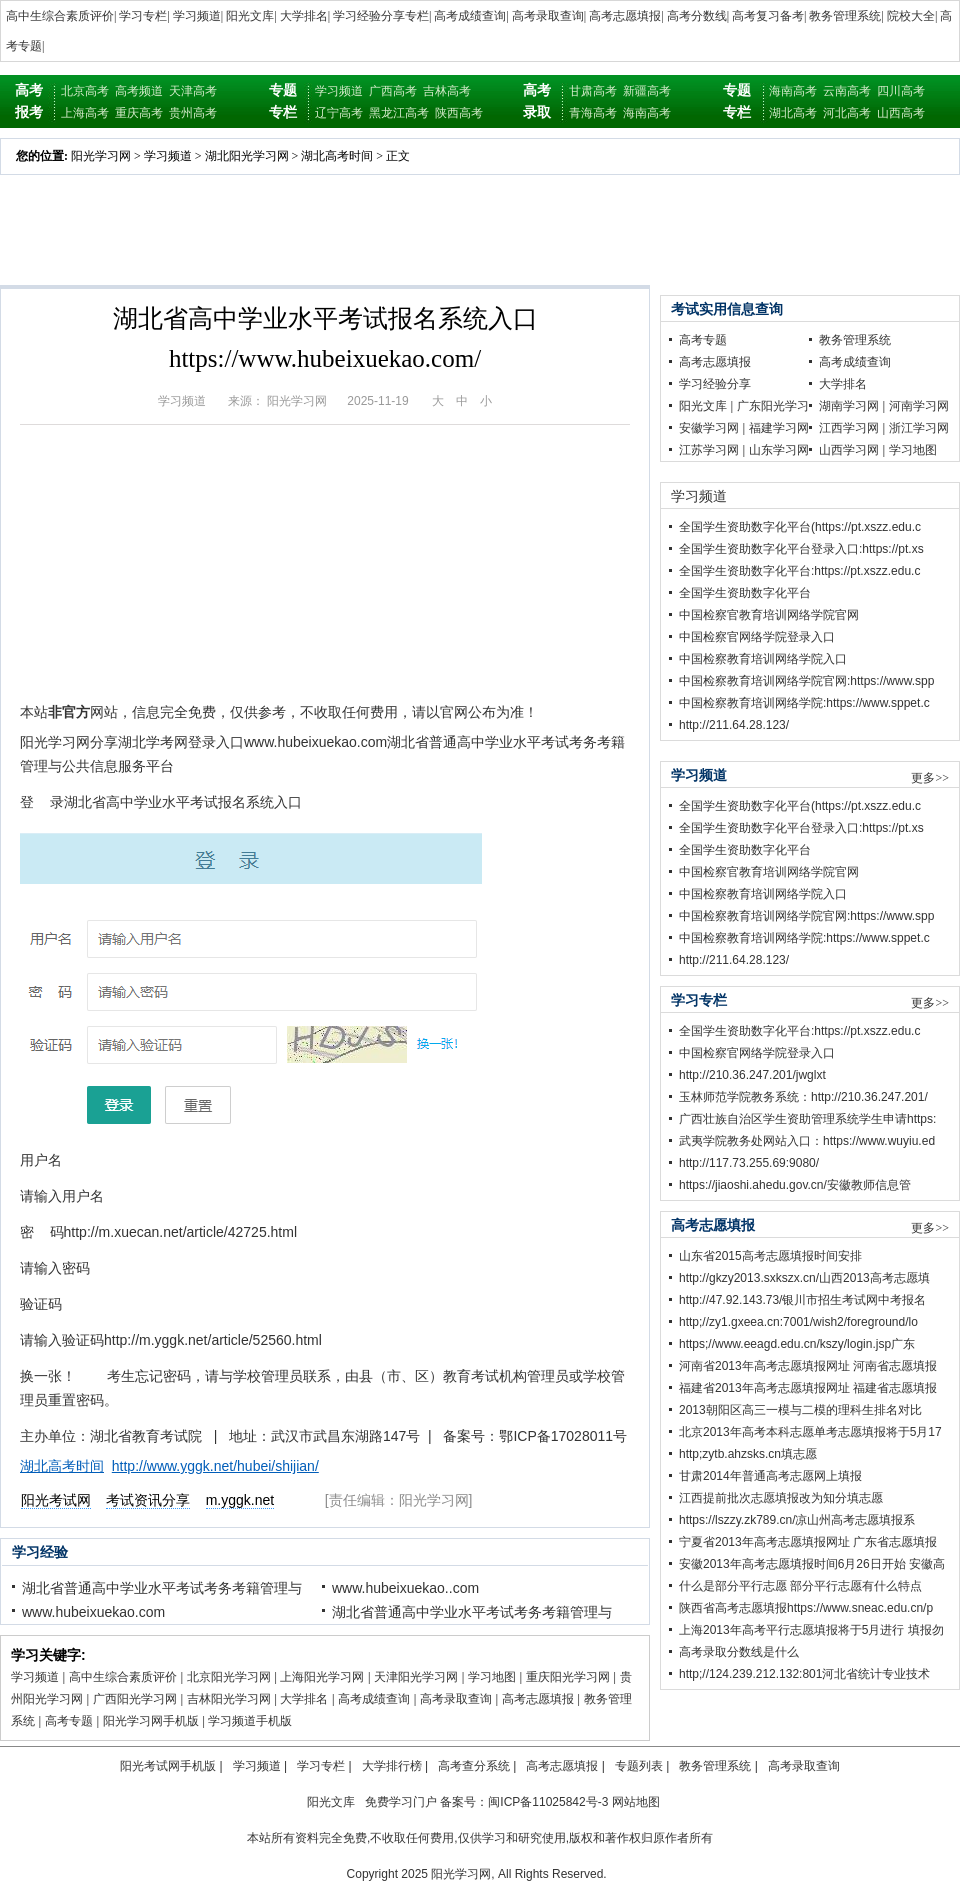 Image resolution: width=960 pixels, height=1888 pixels. I want to click on 陕西省高考志愿填报https://www.sneac.edu.cn/p, so click(806, 1608).